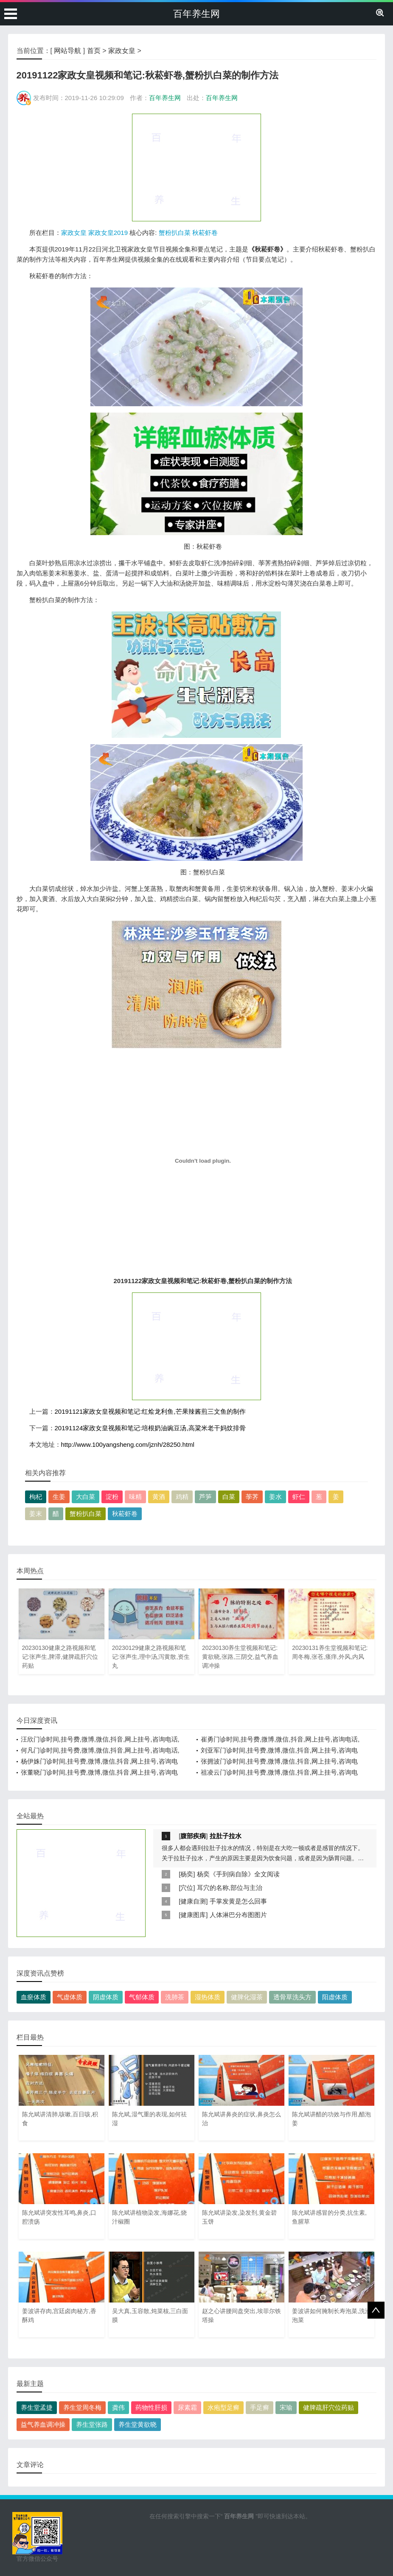 This screenshot has height=2576, width=393. I want to click on 耳穴的名称,部位与主治, so click(229, 1887).